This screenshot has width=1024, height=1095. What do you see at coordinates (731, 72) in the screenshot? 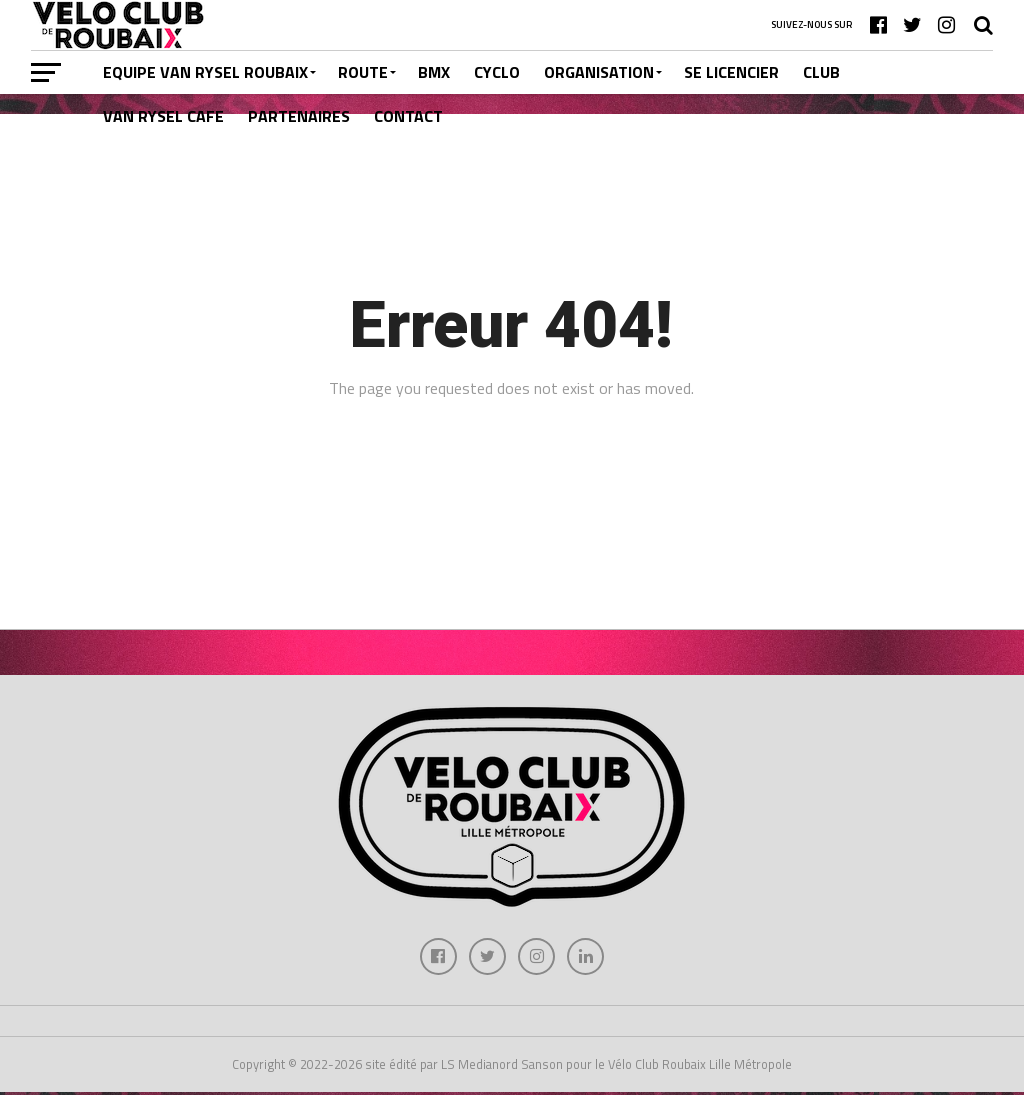
I see `SE LICENCIER` at bounding box center [731, 72].